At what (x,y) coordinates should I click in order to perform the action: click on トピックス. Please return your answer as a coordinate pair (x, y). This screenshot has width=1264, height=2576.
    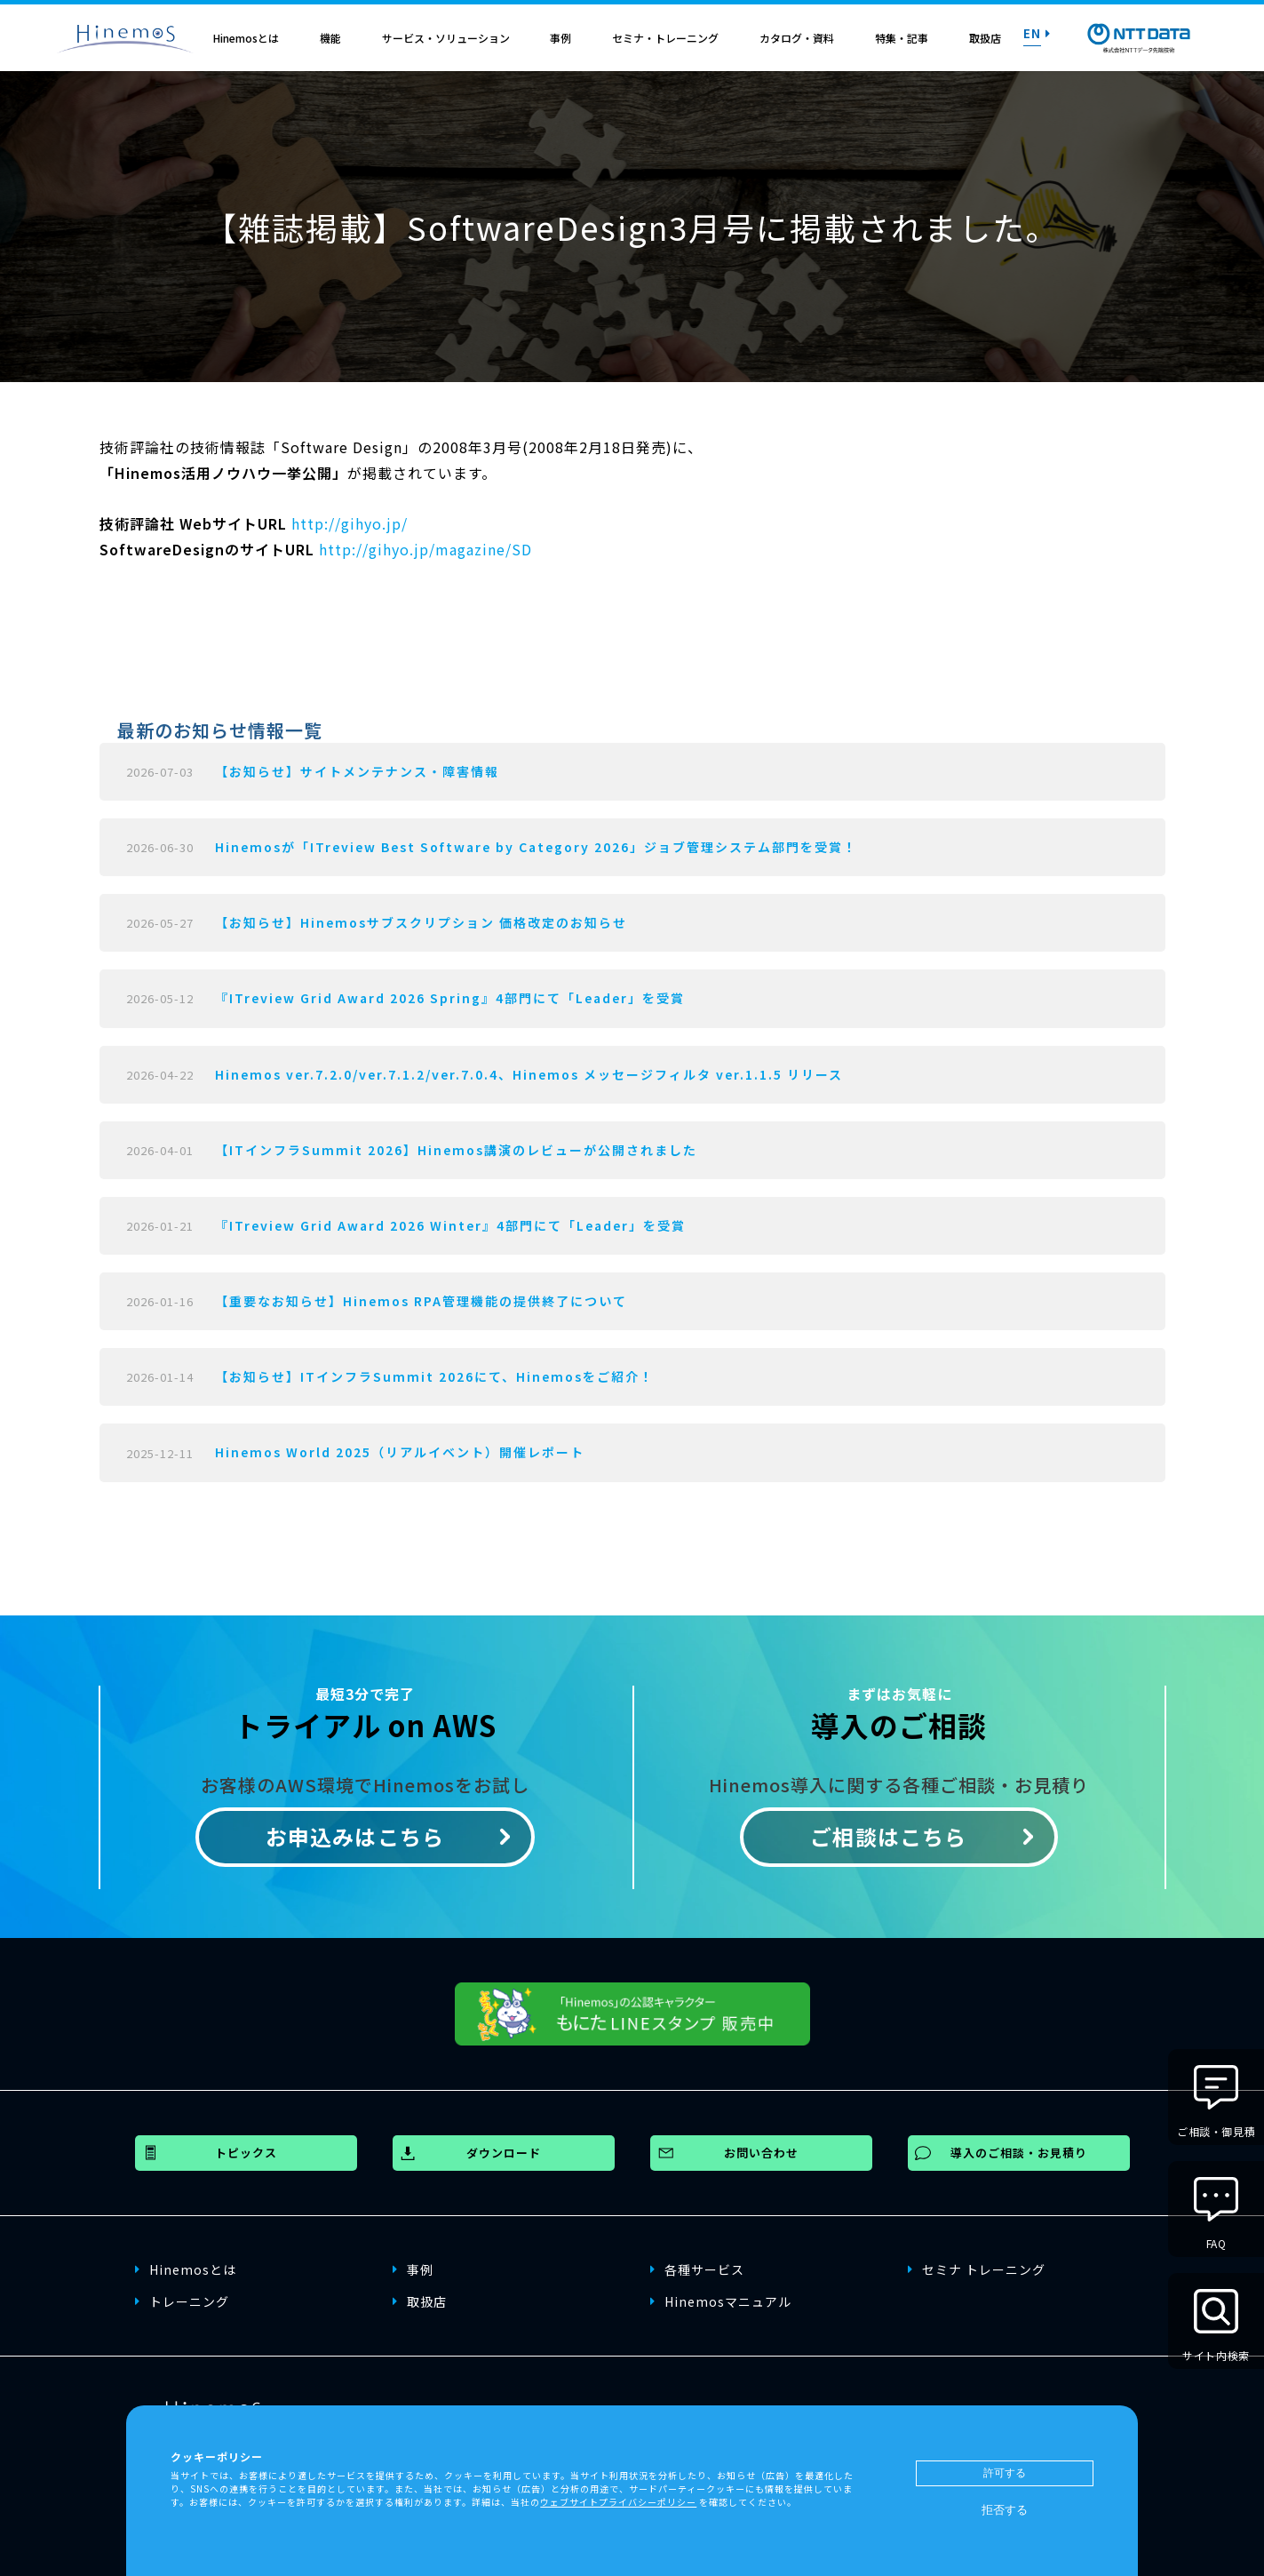
    Looking at the image, I should click on (246, 2152).